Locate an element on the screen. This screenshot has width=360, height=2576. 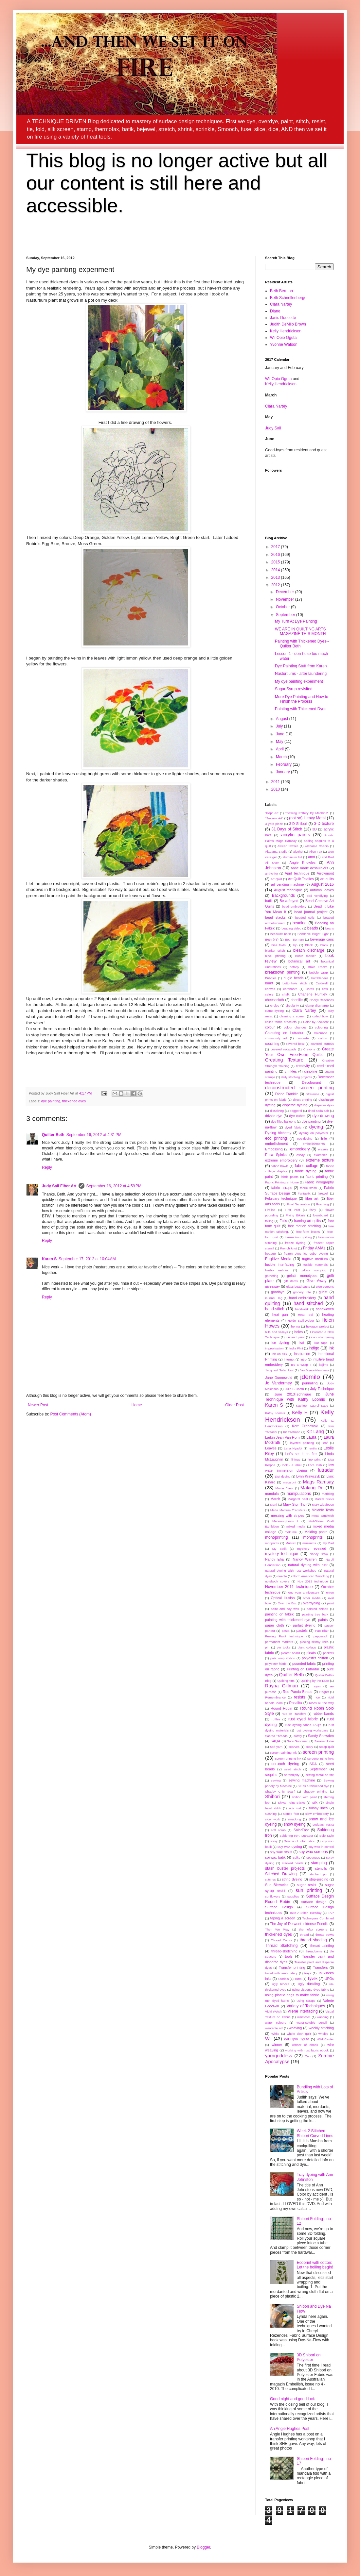
SDA is located at coordinates (313, 1764).